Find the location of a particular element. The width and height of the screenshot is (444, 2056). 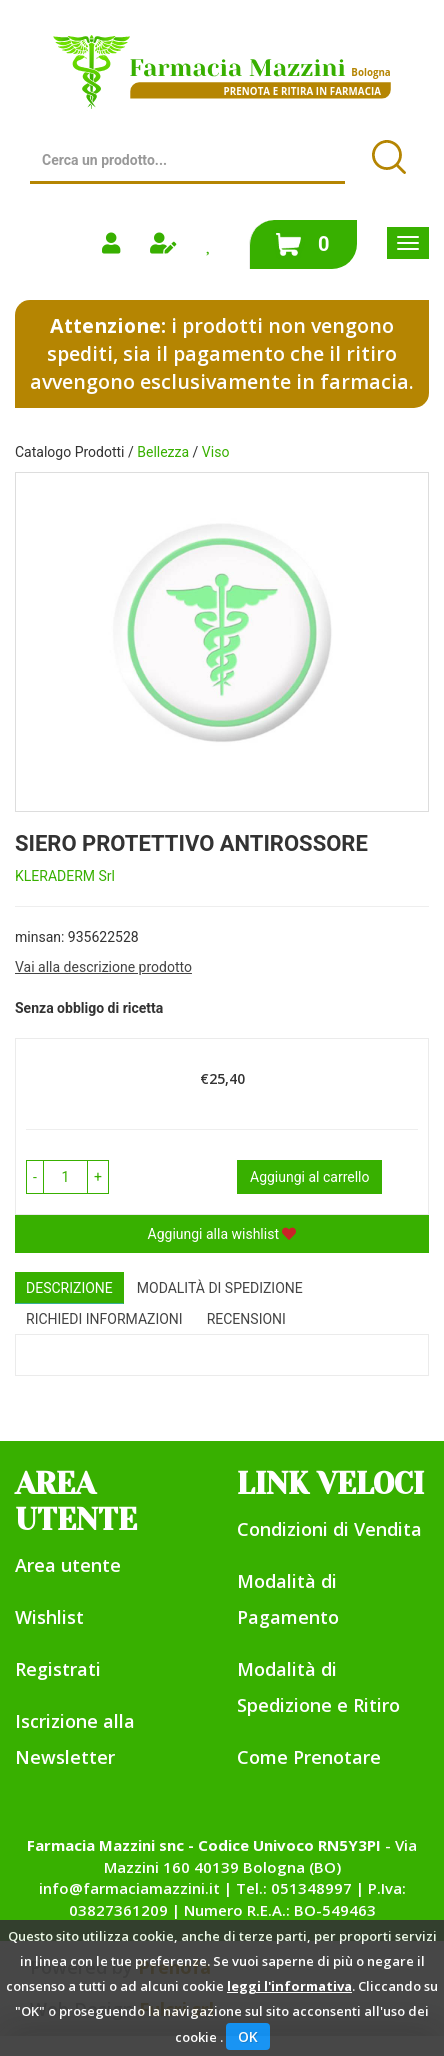

Richiedi informazioni [tab] is located at coordinates (104, 1319).